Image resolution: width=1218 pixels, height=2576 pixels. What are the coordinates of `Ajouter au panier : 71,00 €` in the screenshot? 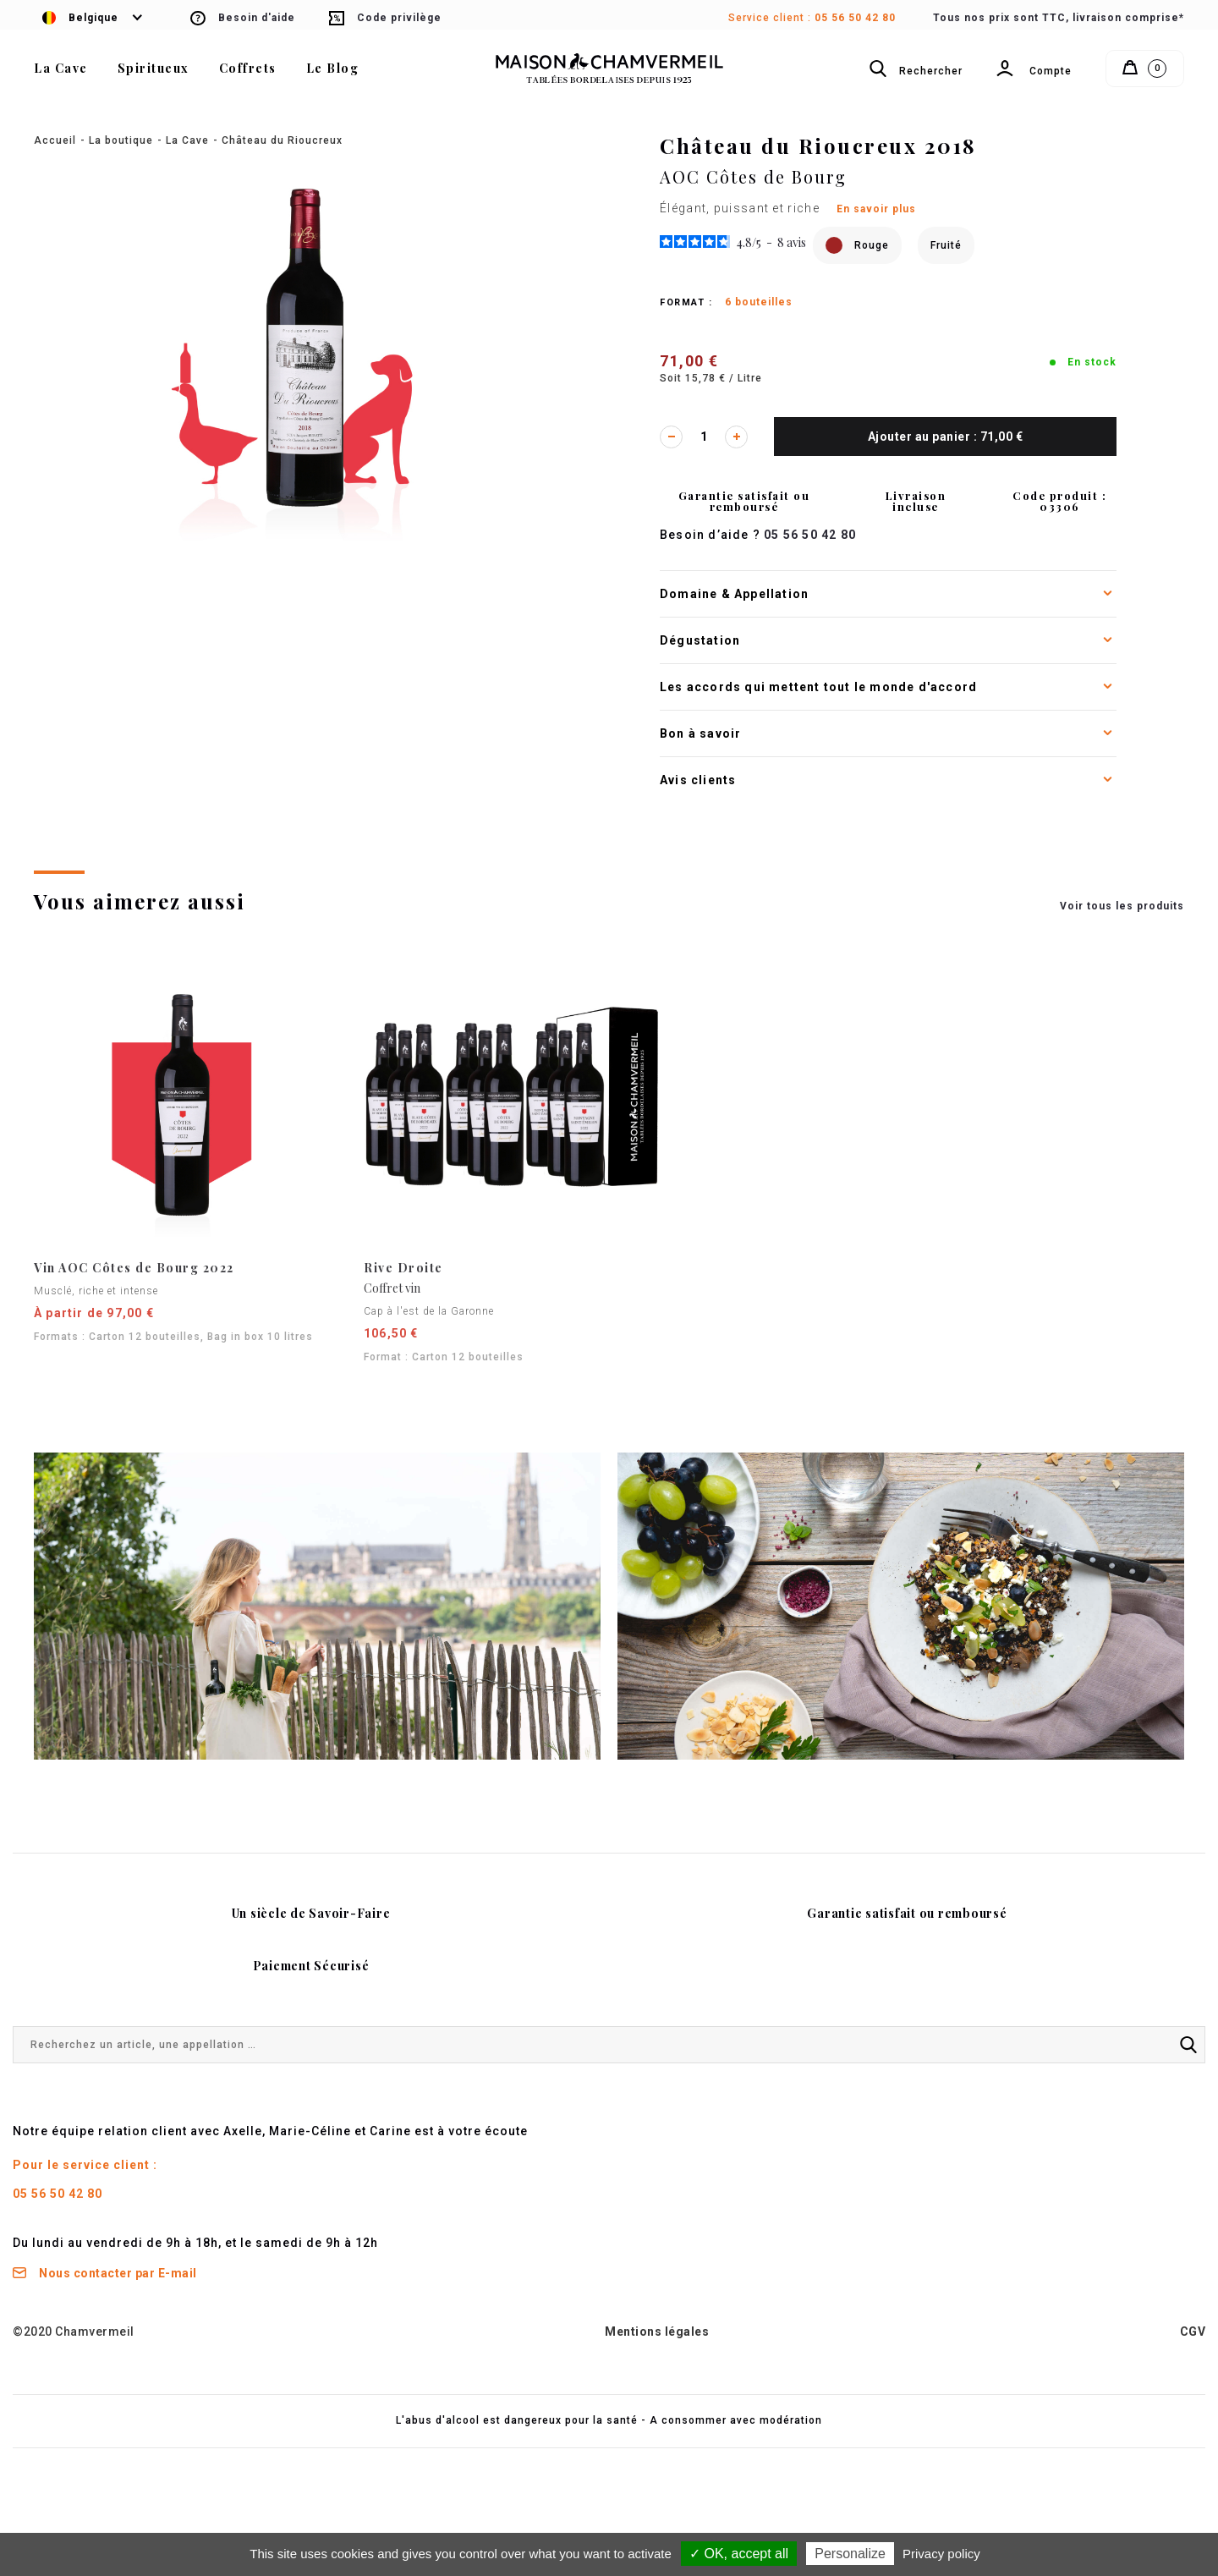 It's located at (945, 436).